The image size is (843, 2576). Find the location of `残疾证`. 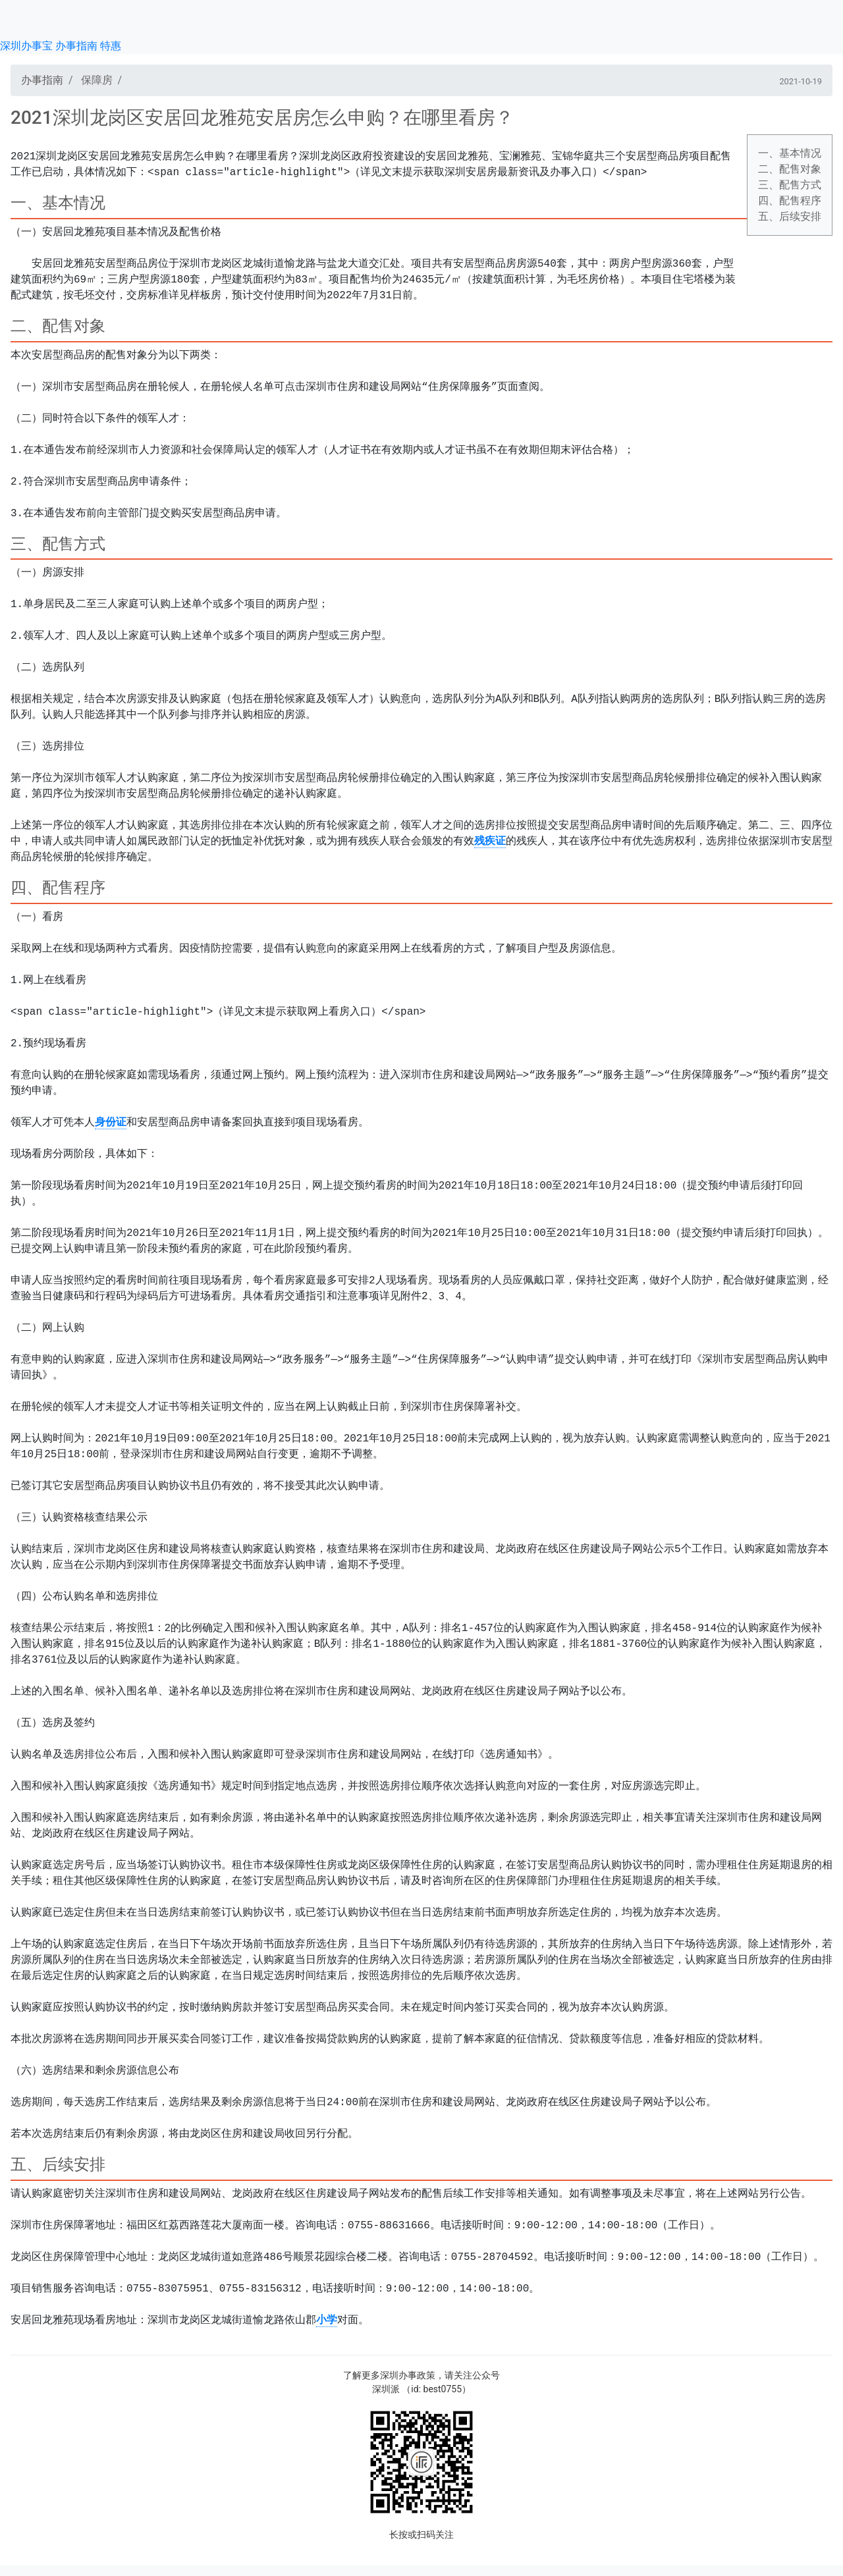

残疾证 is located at coordinates (490, 841).